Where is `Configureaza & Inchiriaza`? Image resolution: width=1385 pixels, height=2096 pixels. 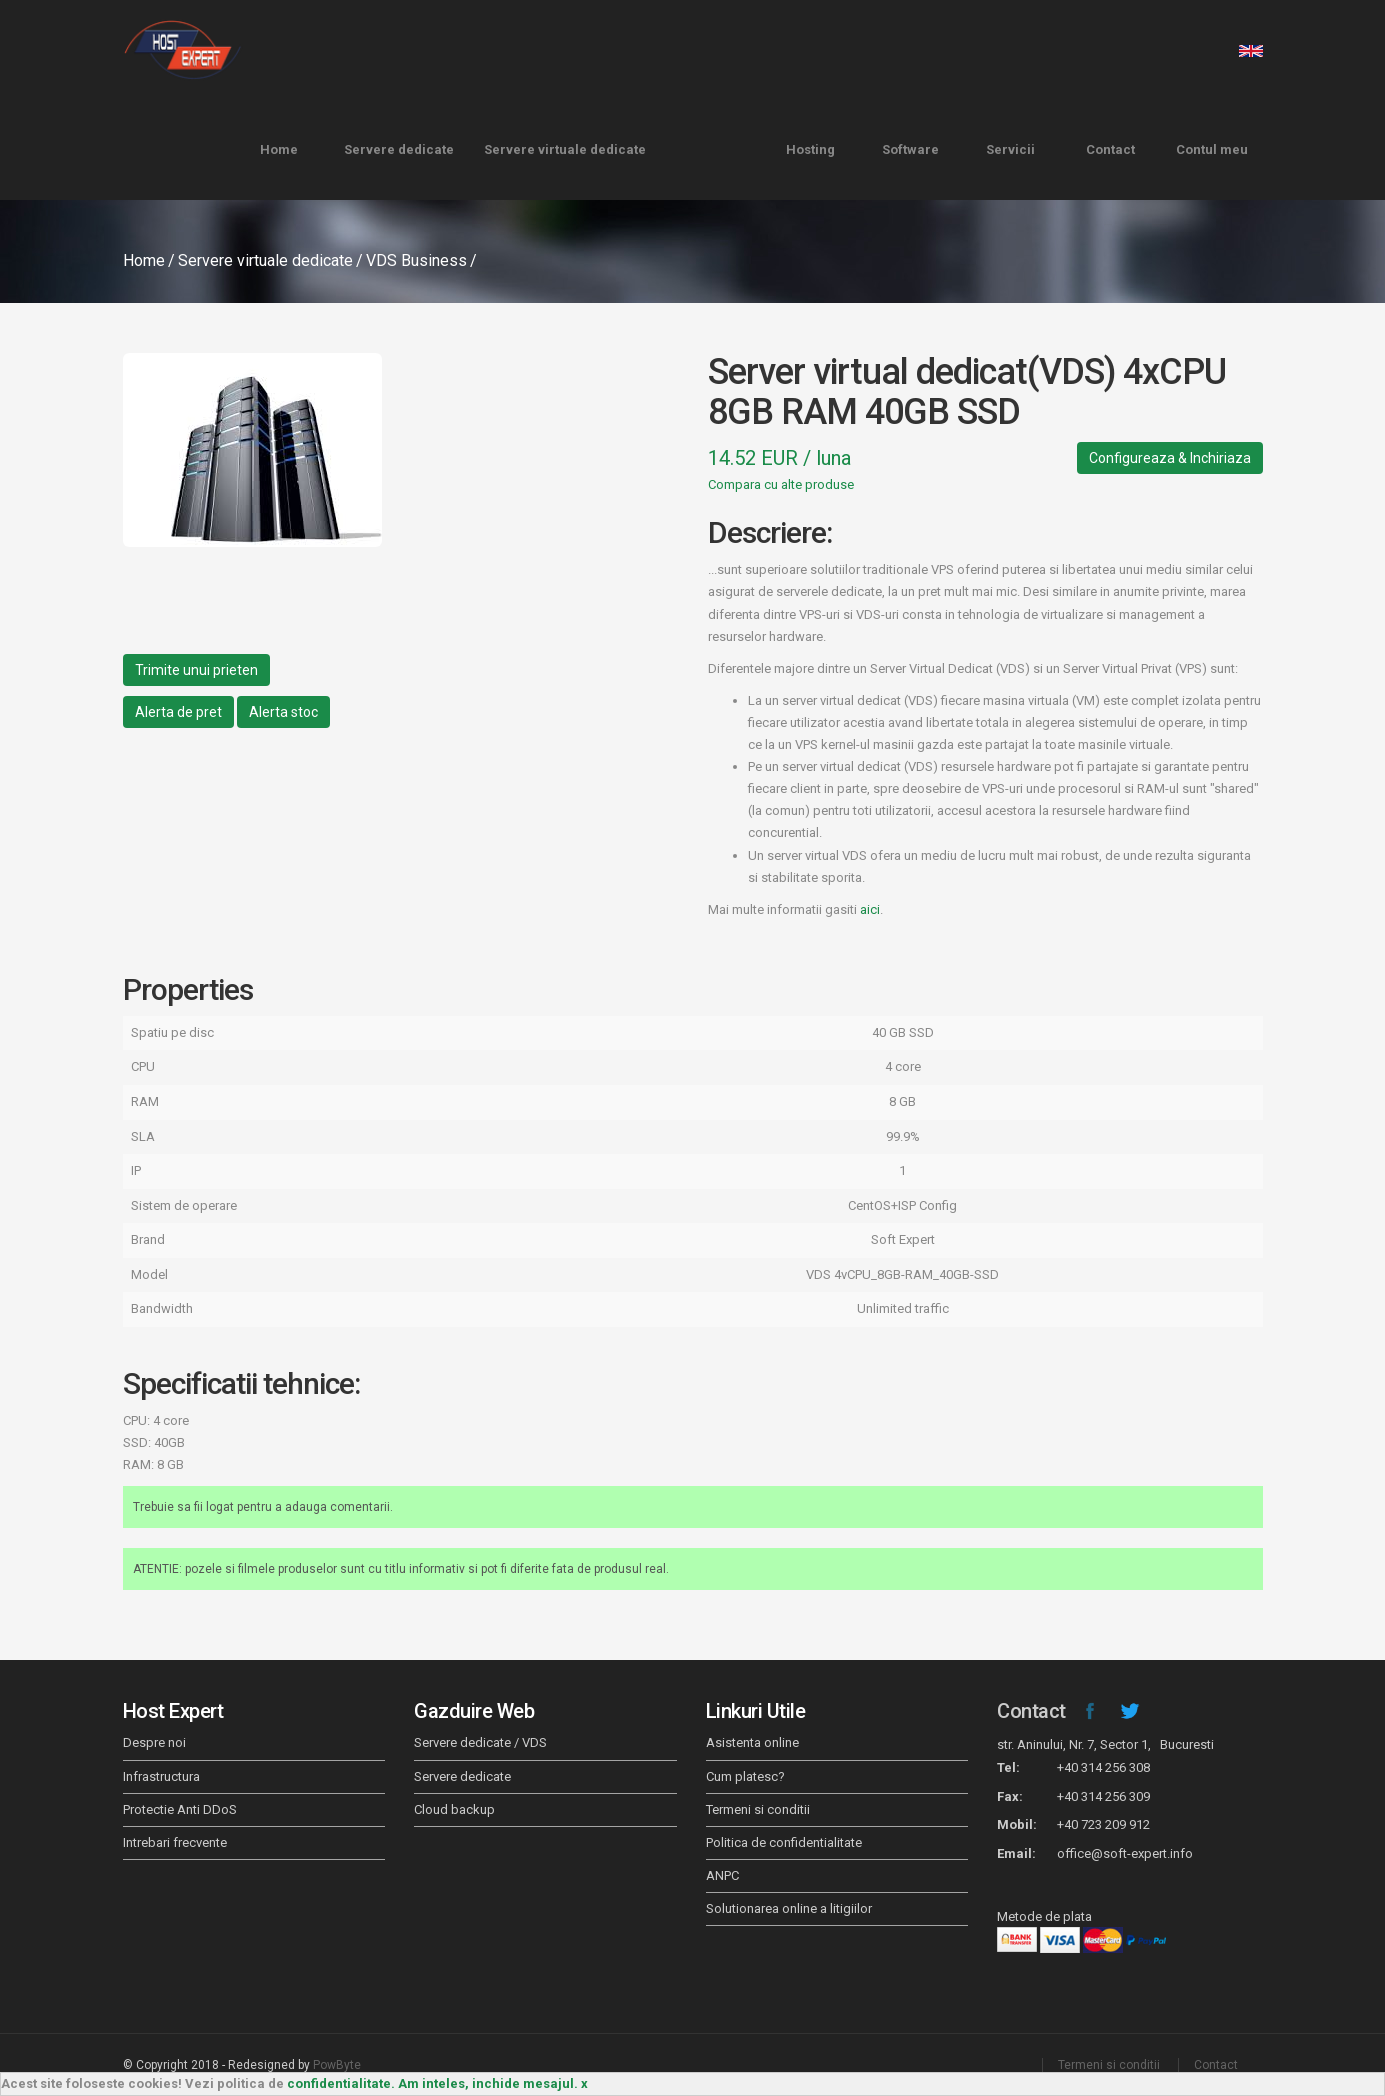 Configureaza & Inchiriaza is located at coordinates (1170, 458).